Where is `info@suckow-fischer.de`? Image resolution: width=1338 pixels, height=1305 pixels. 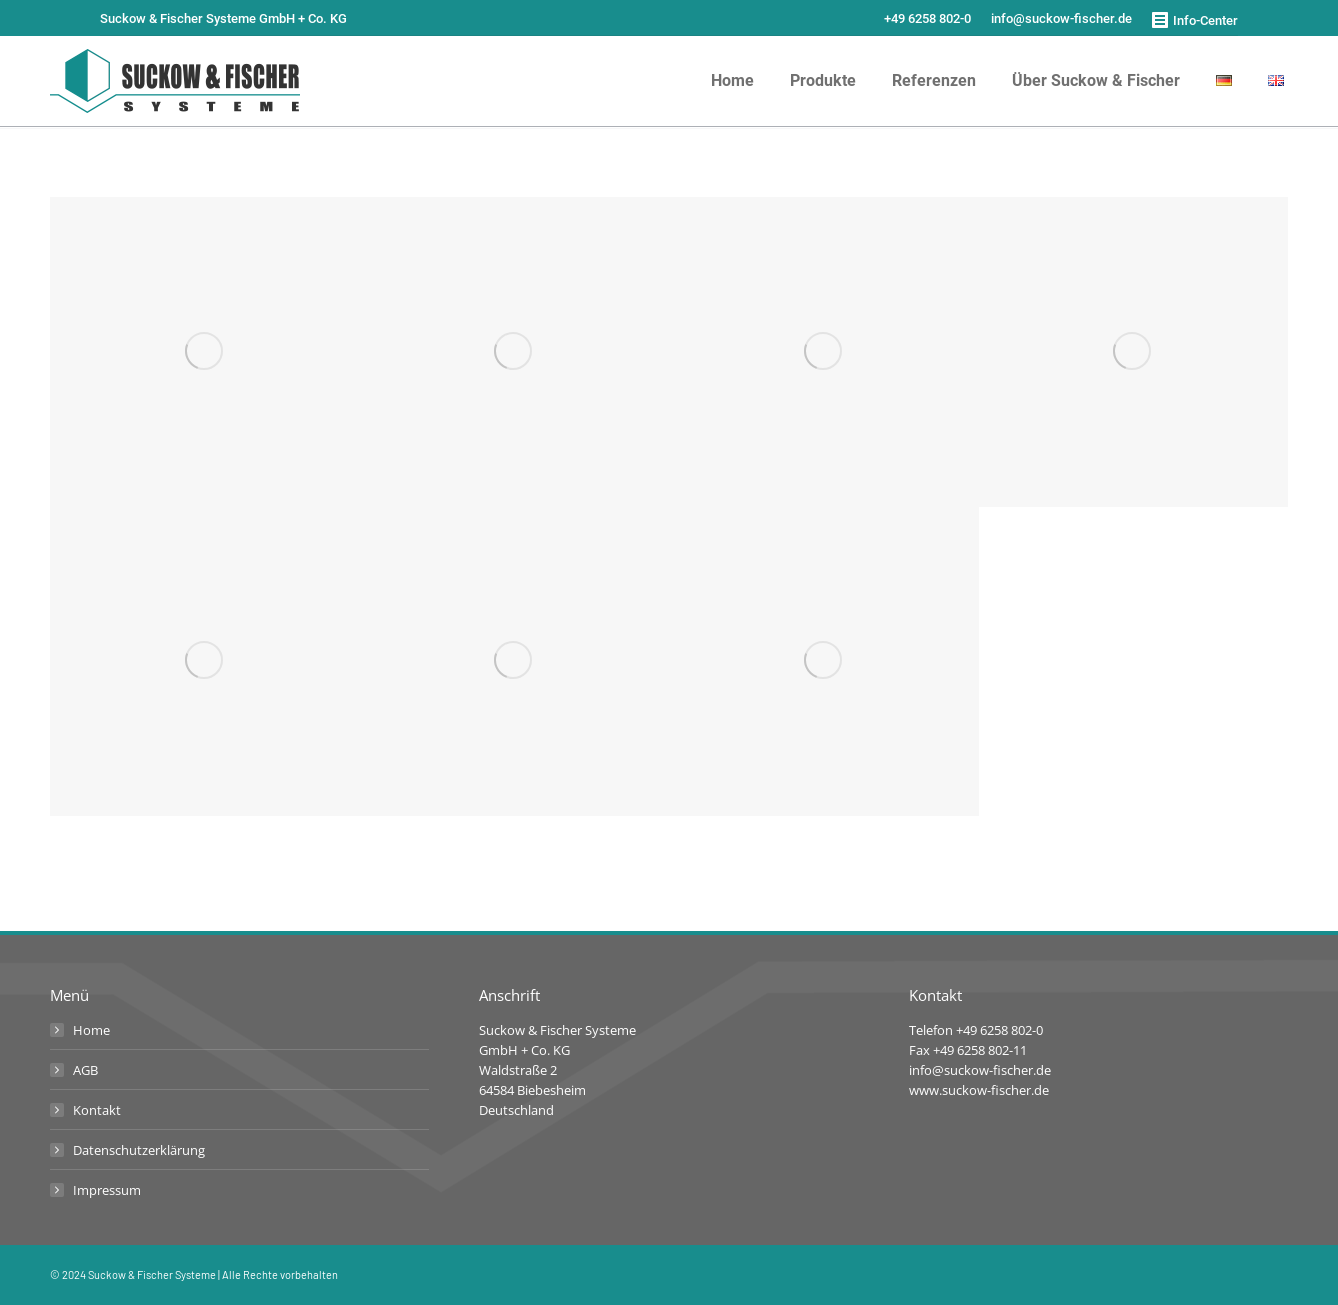
info@suckow-fischer.de is located at coordinates (1061, 18).